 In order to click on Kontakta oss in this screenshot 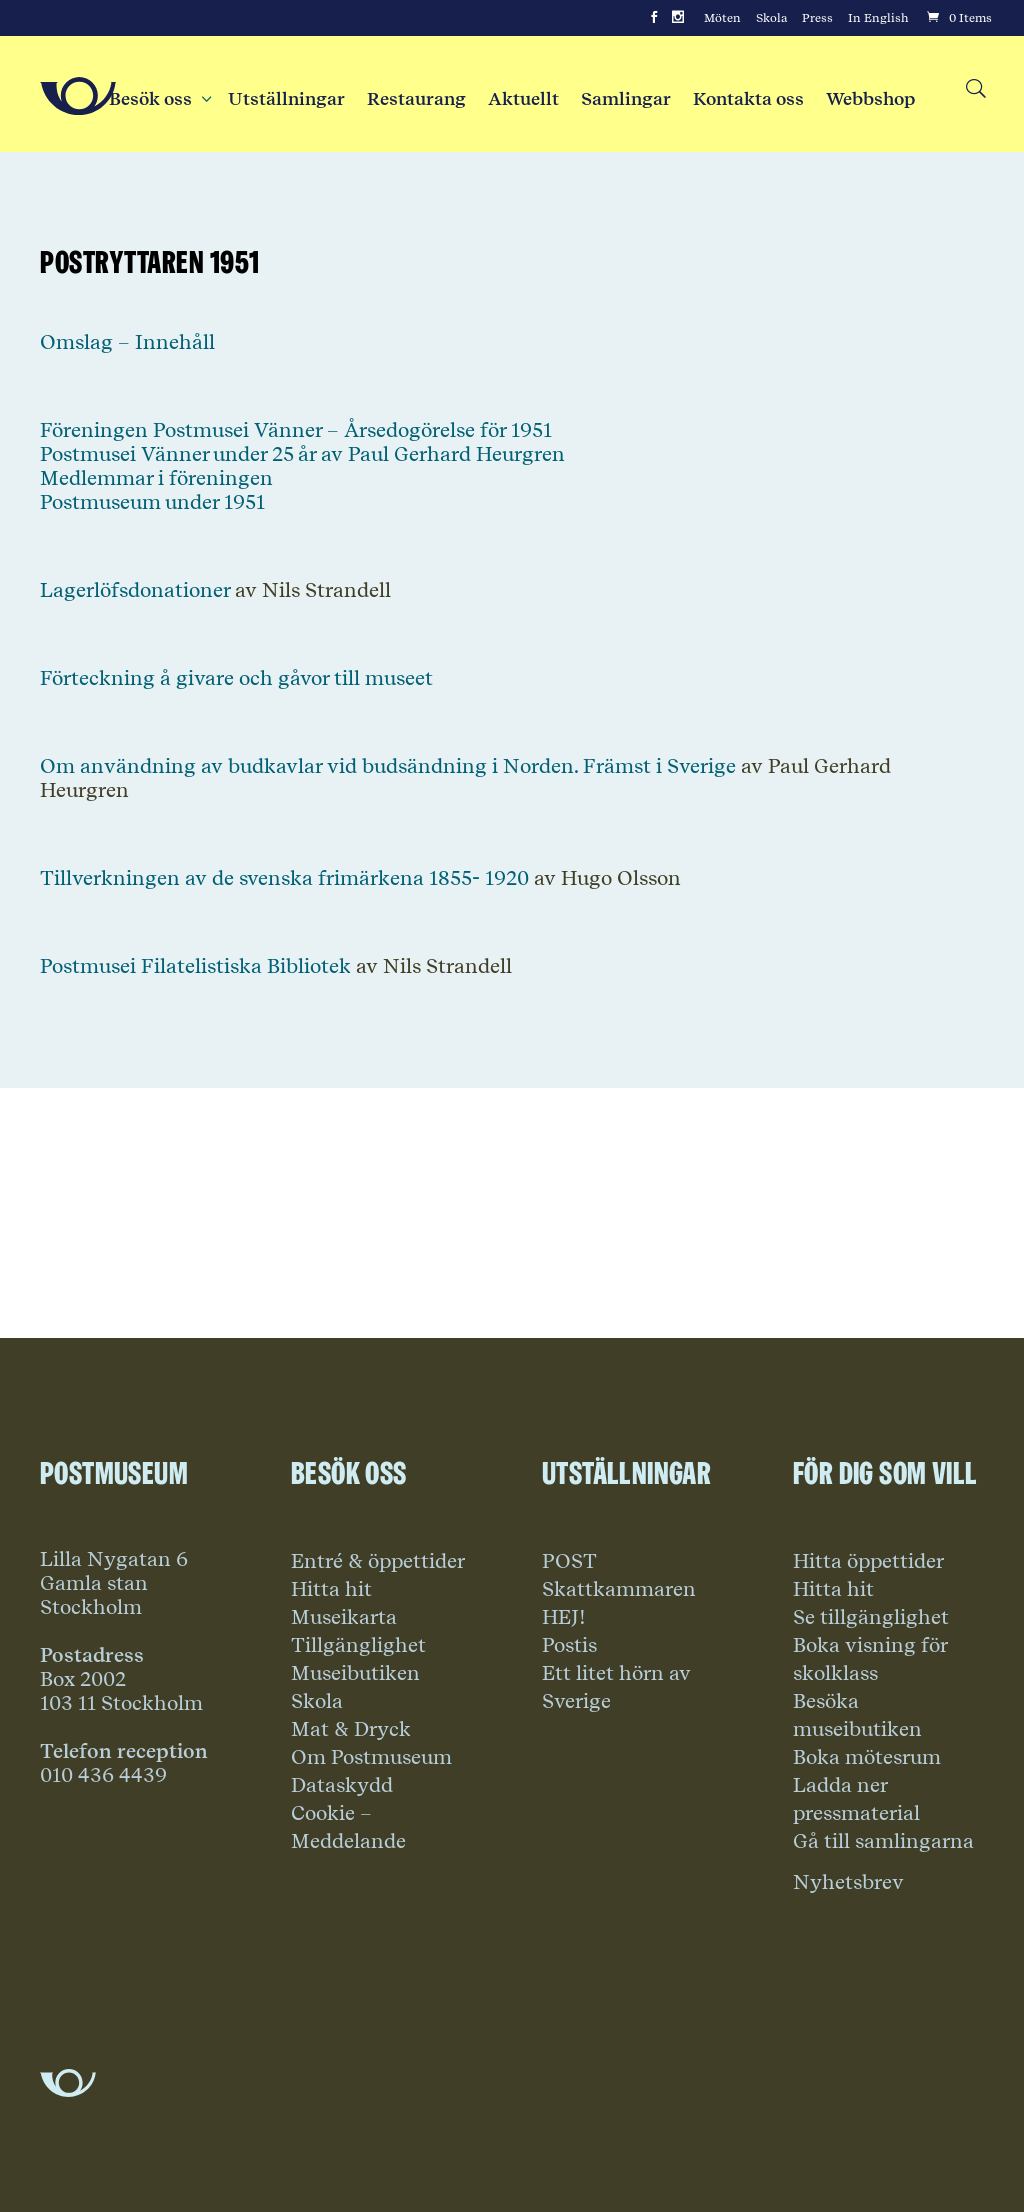, I will do `click(748, 99)`.